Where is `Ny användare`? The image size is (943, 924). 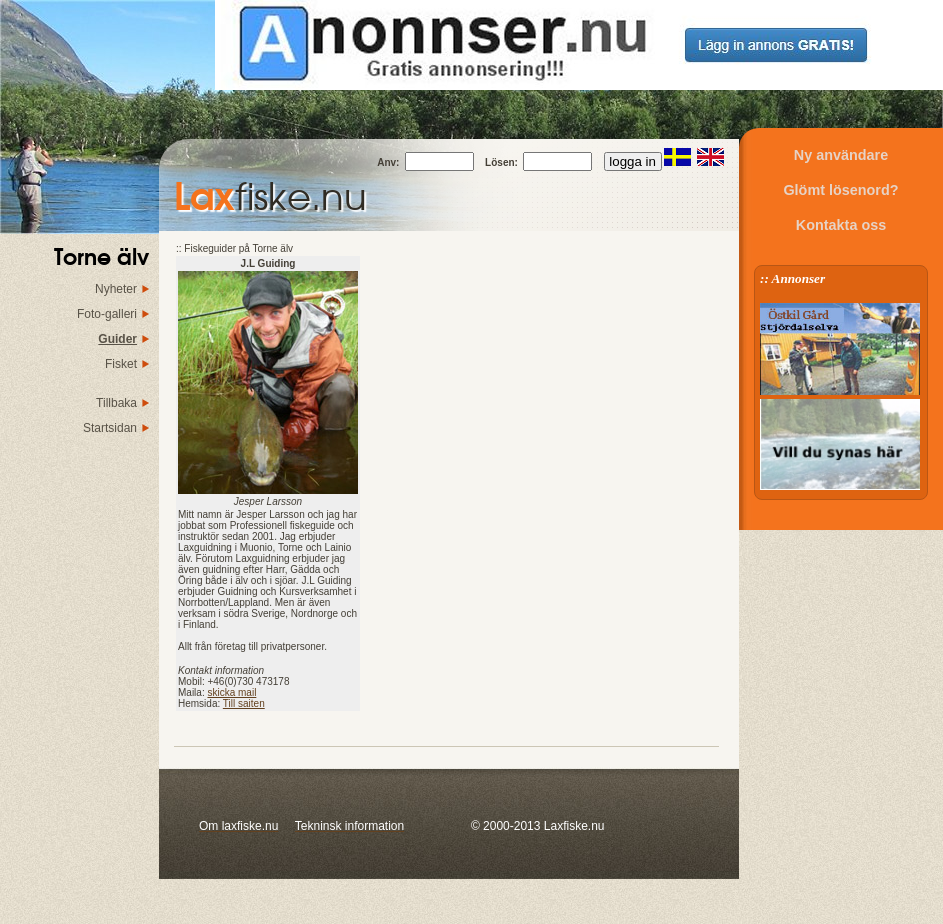 Ny användare is located at coordinates (841, 155).